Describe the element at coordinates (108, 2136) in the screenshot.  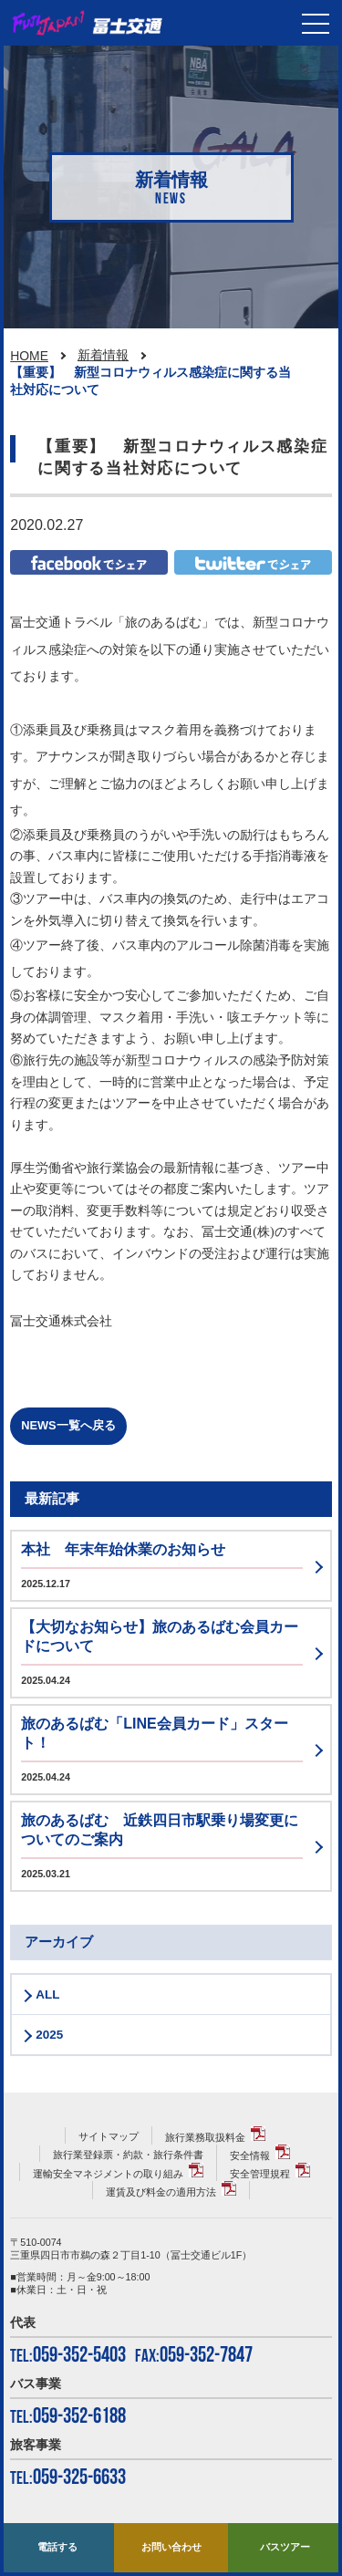
I see `サイトマップ` at that location.